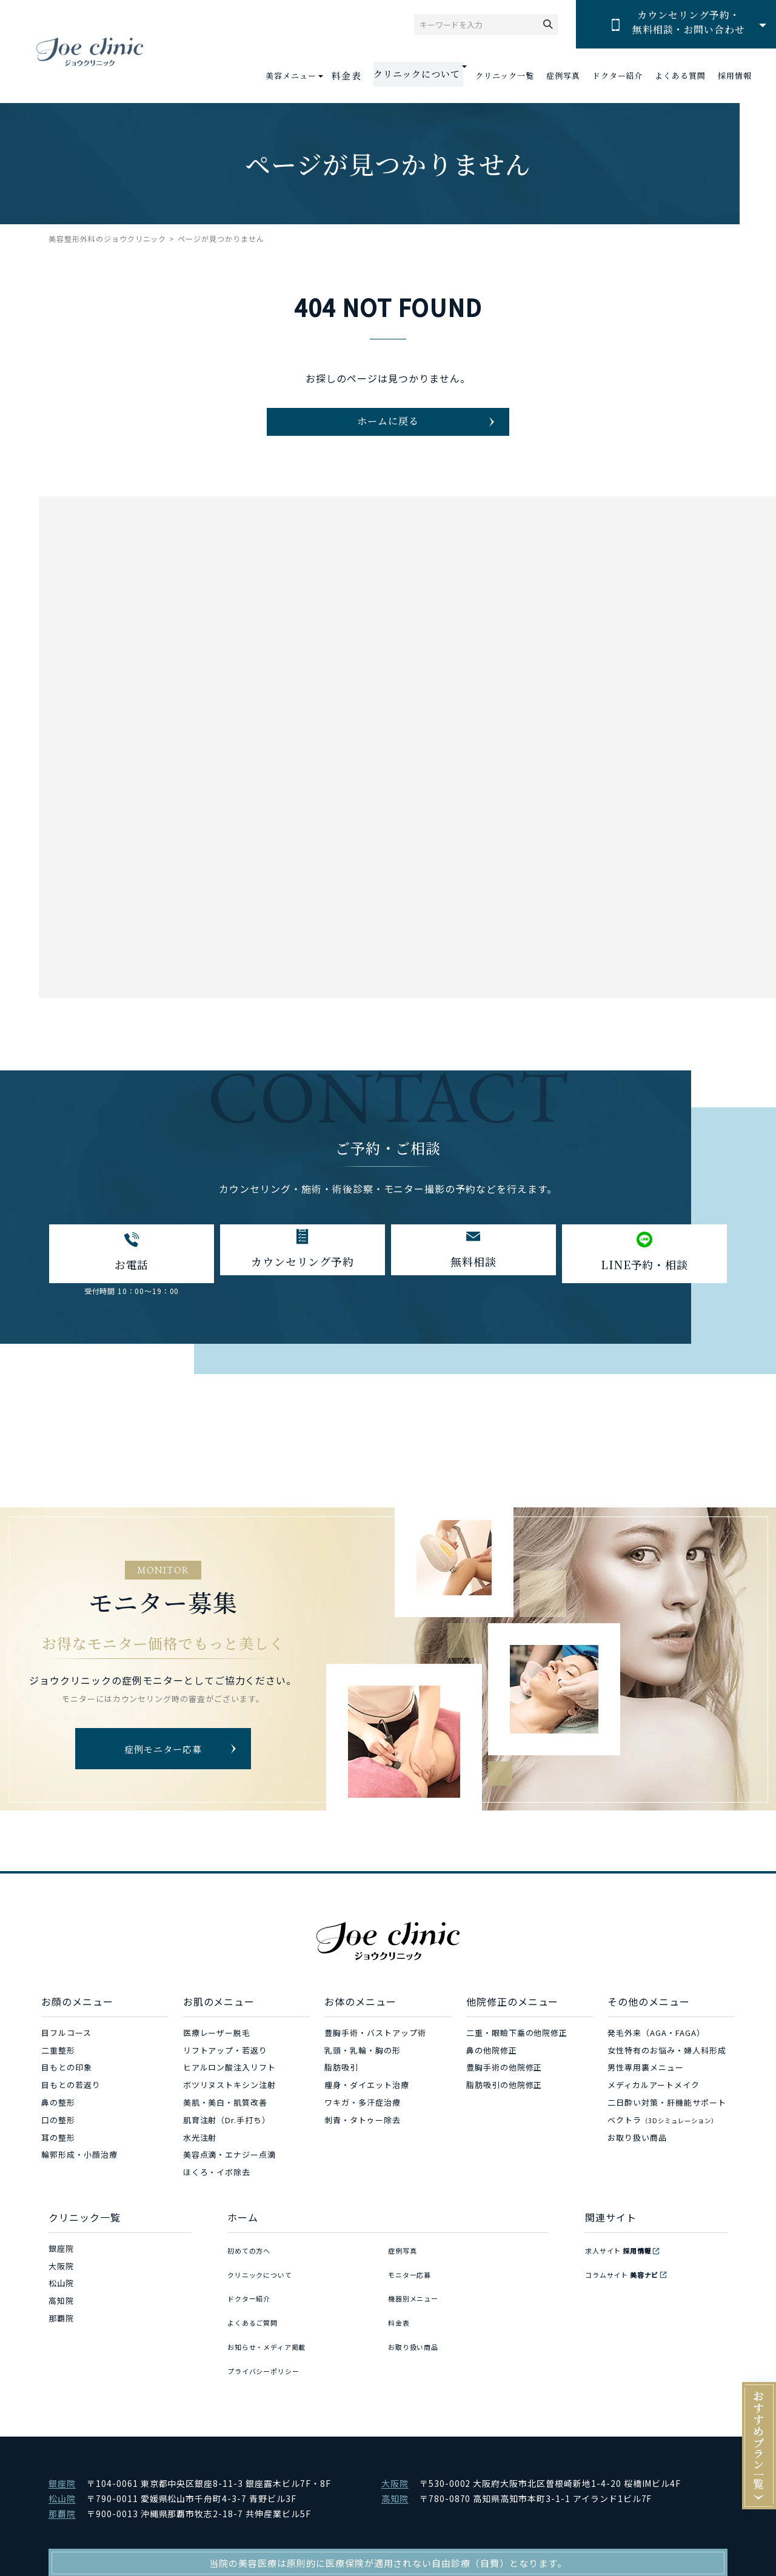  Describe the element at coordinates (662, 2141) in the screenshot. I see `ベクトラ` at that location.